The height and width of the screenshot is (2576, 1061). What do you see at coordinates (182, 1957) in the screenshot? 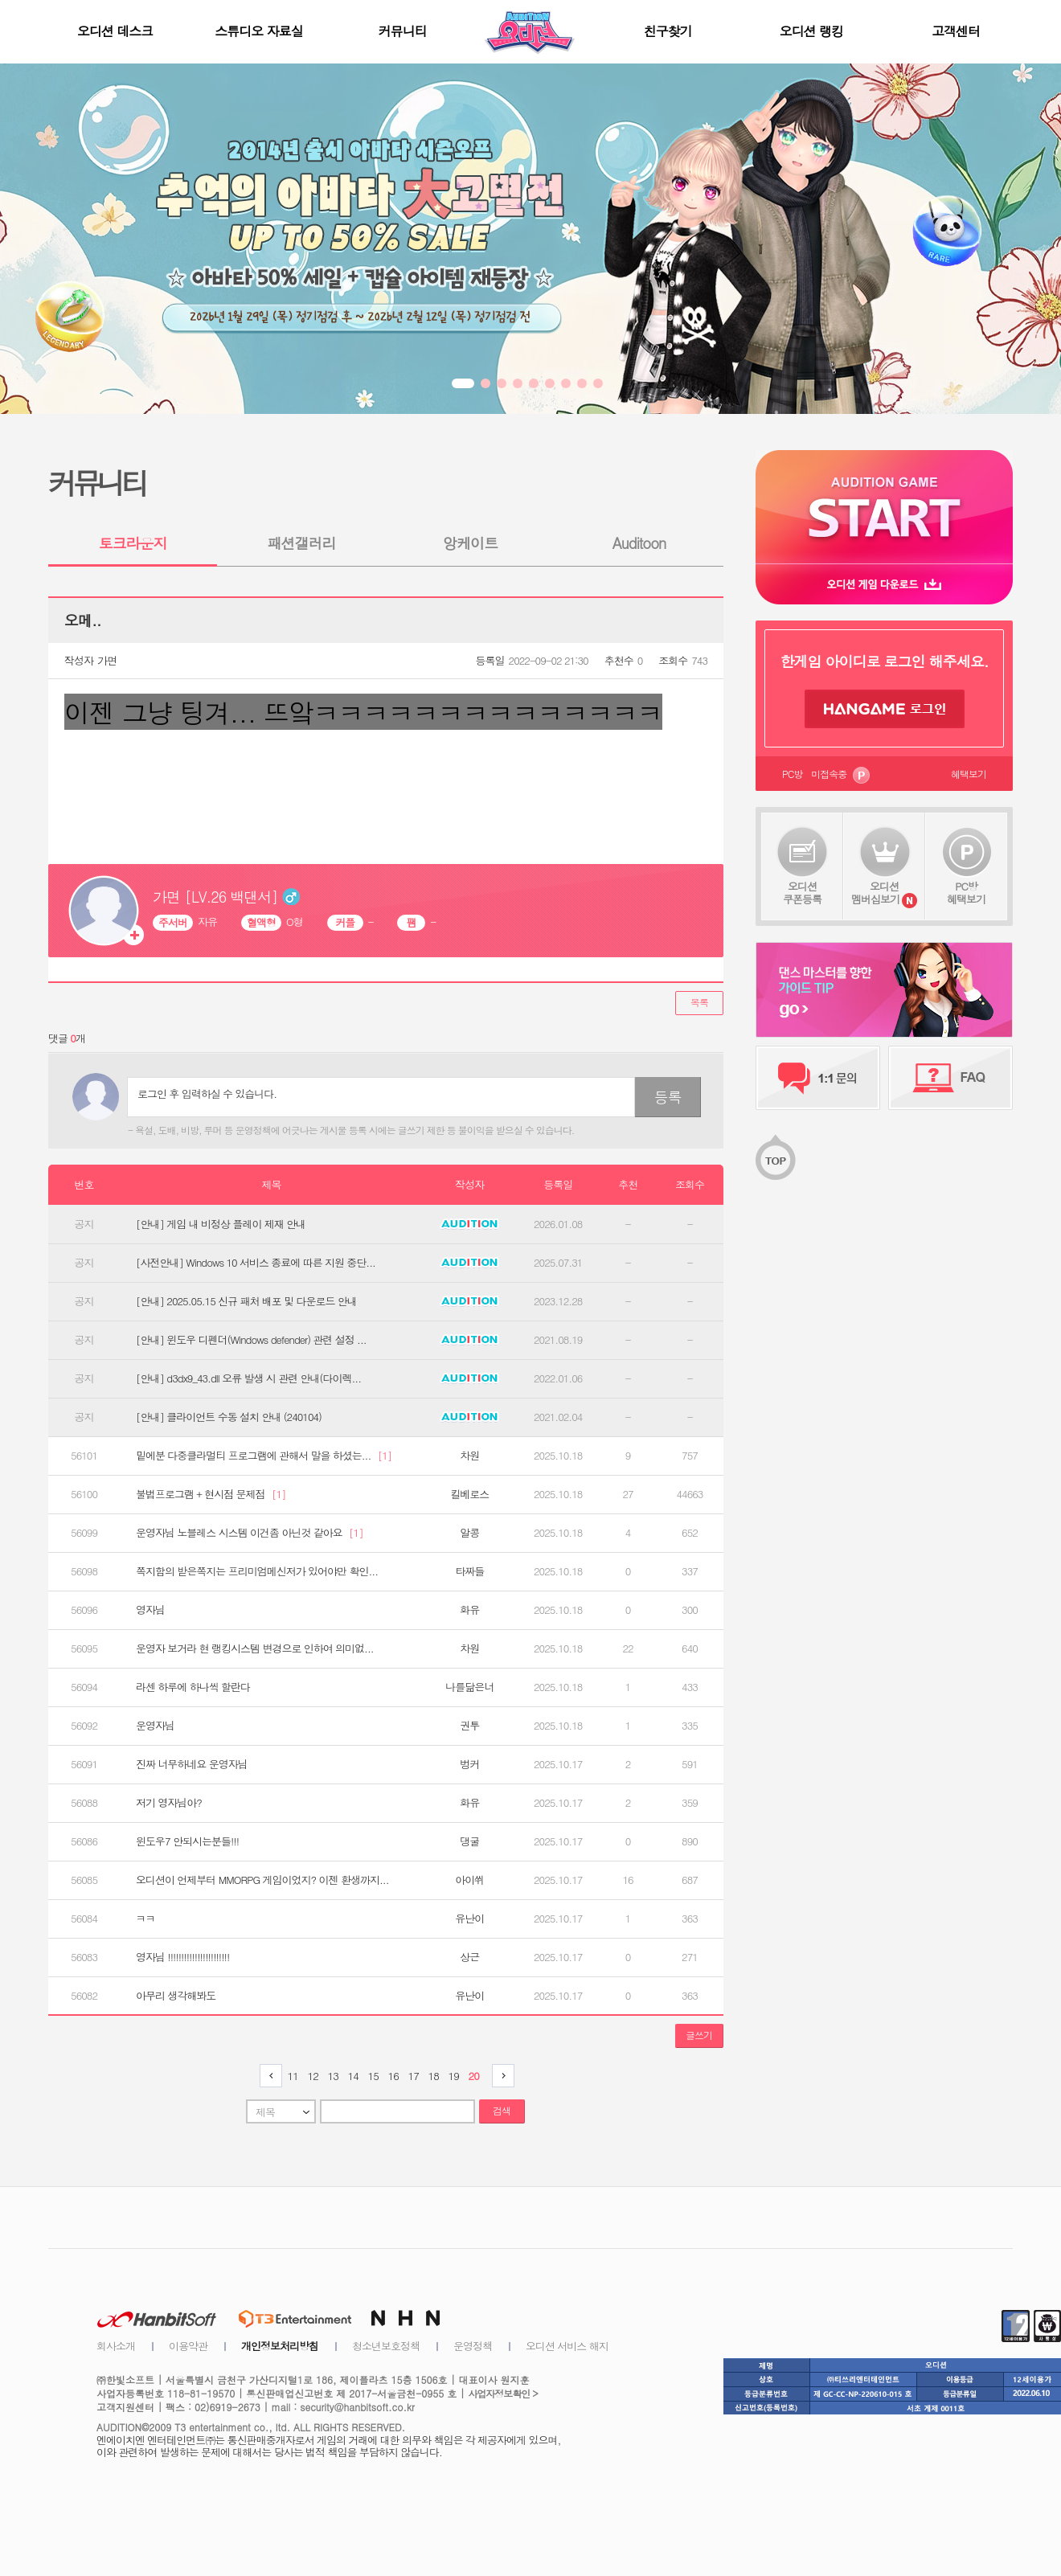
I see `영자님 !!!!!!!!!!!!!!!!!!!!!!!` at bounding box center [182, 1957].